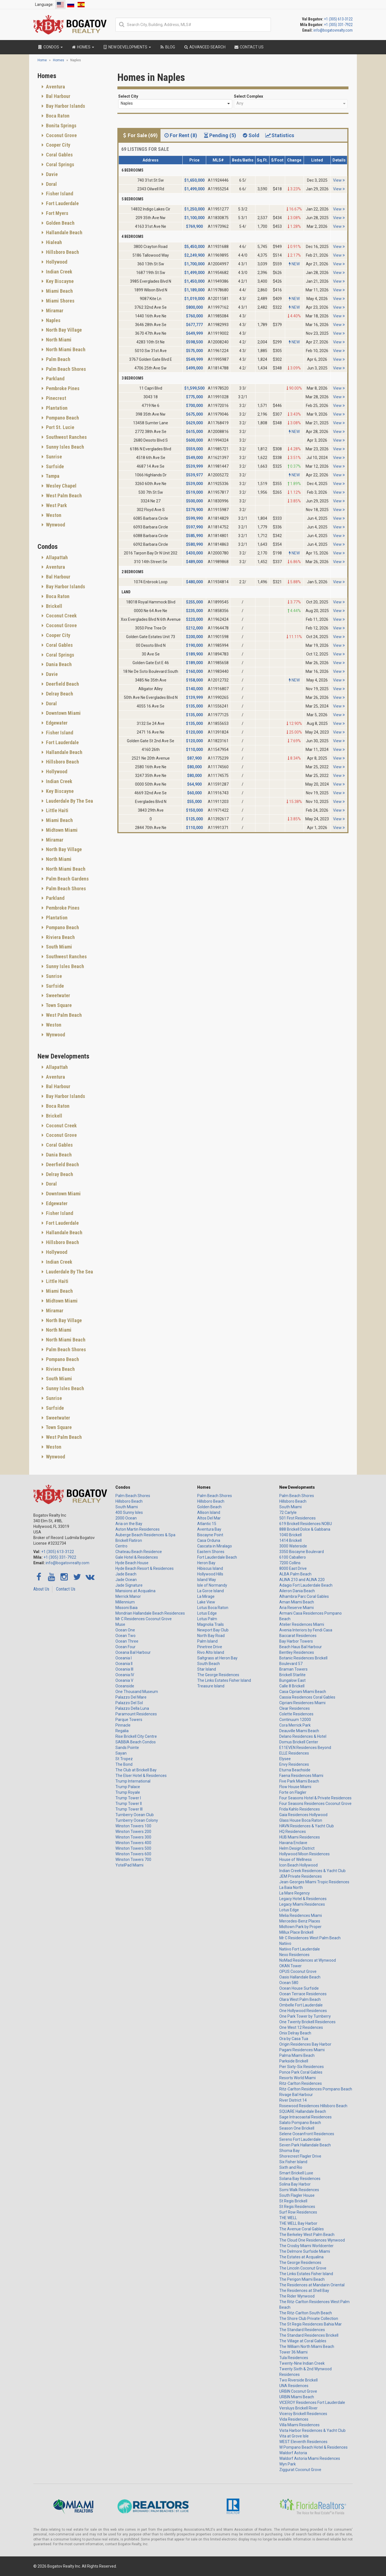  Describe the element at coordinates (290, 1535) in the screenshot. I see `1040 Brickell` at that location.